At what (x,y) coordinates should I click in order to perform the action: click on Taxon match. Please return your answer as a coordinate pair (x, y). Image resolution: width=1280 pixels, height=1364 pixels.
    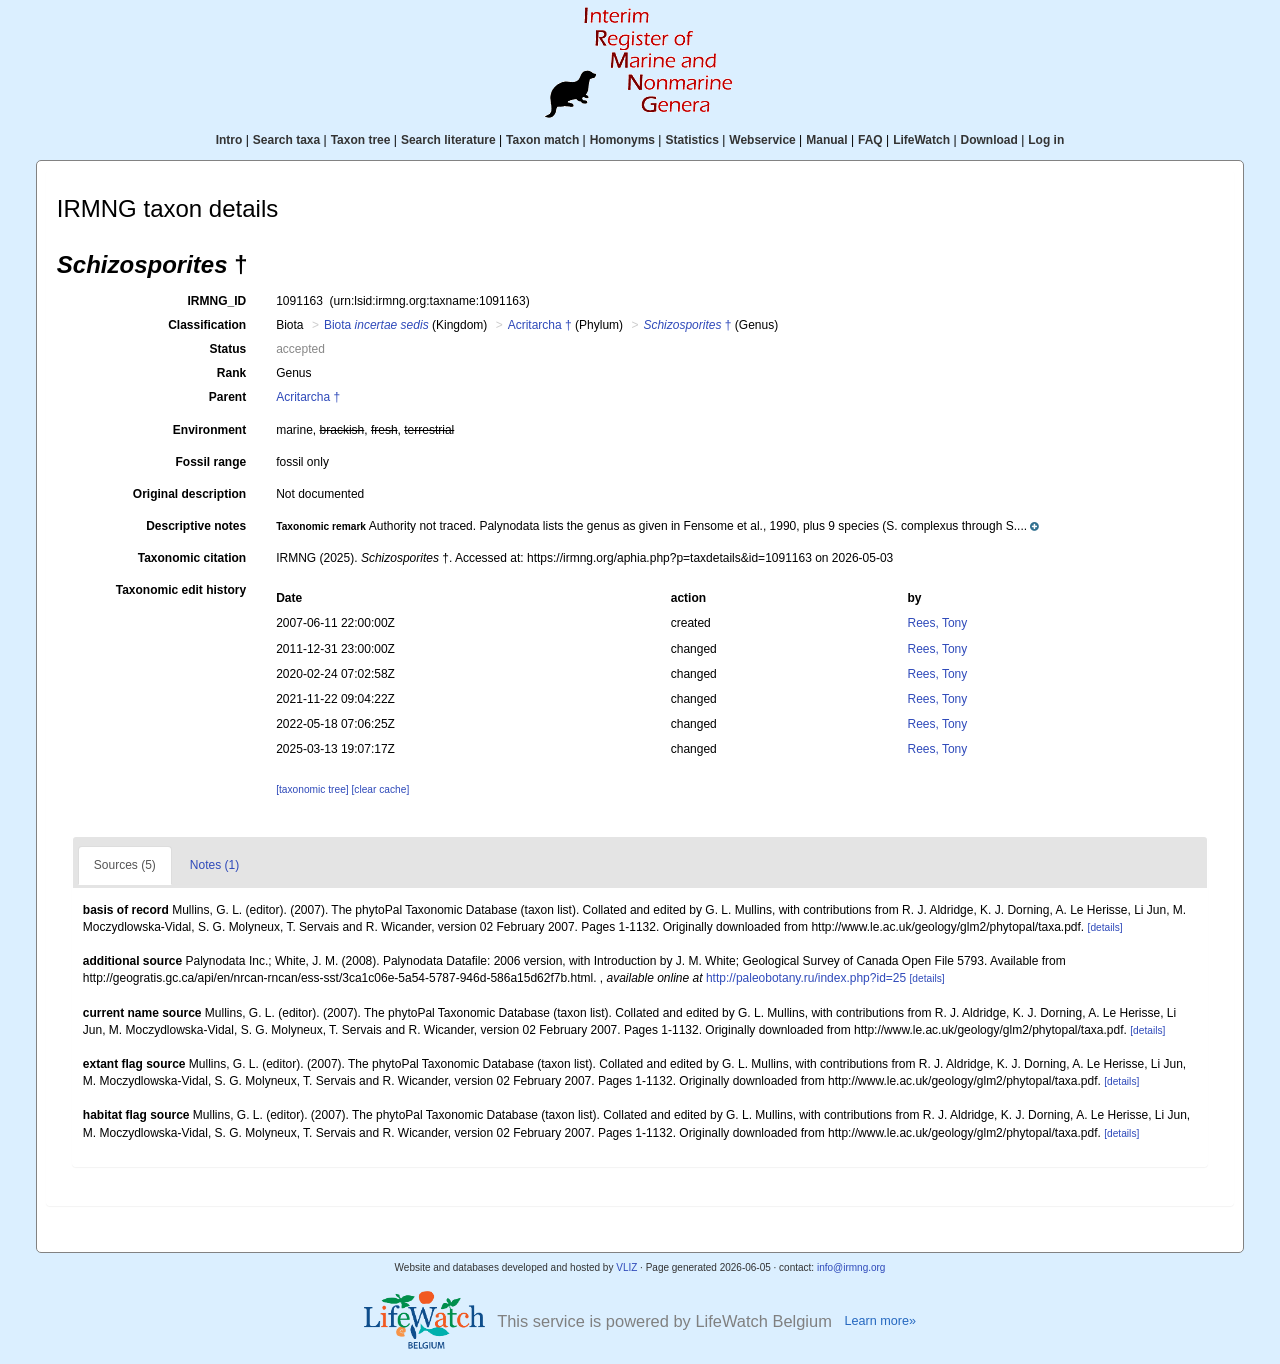
    Looking at the image, I should click on (542, 140).